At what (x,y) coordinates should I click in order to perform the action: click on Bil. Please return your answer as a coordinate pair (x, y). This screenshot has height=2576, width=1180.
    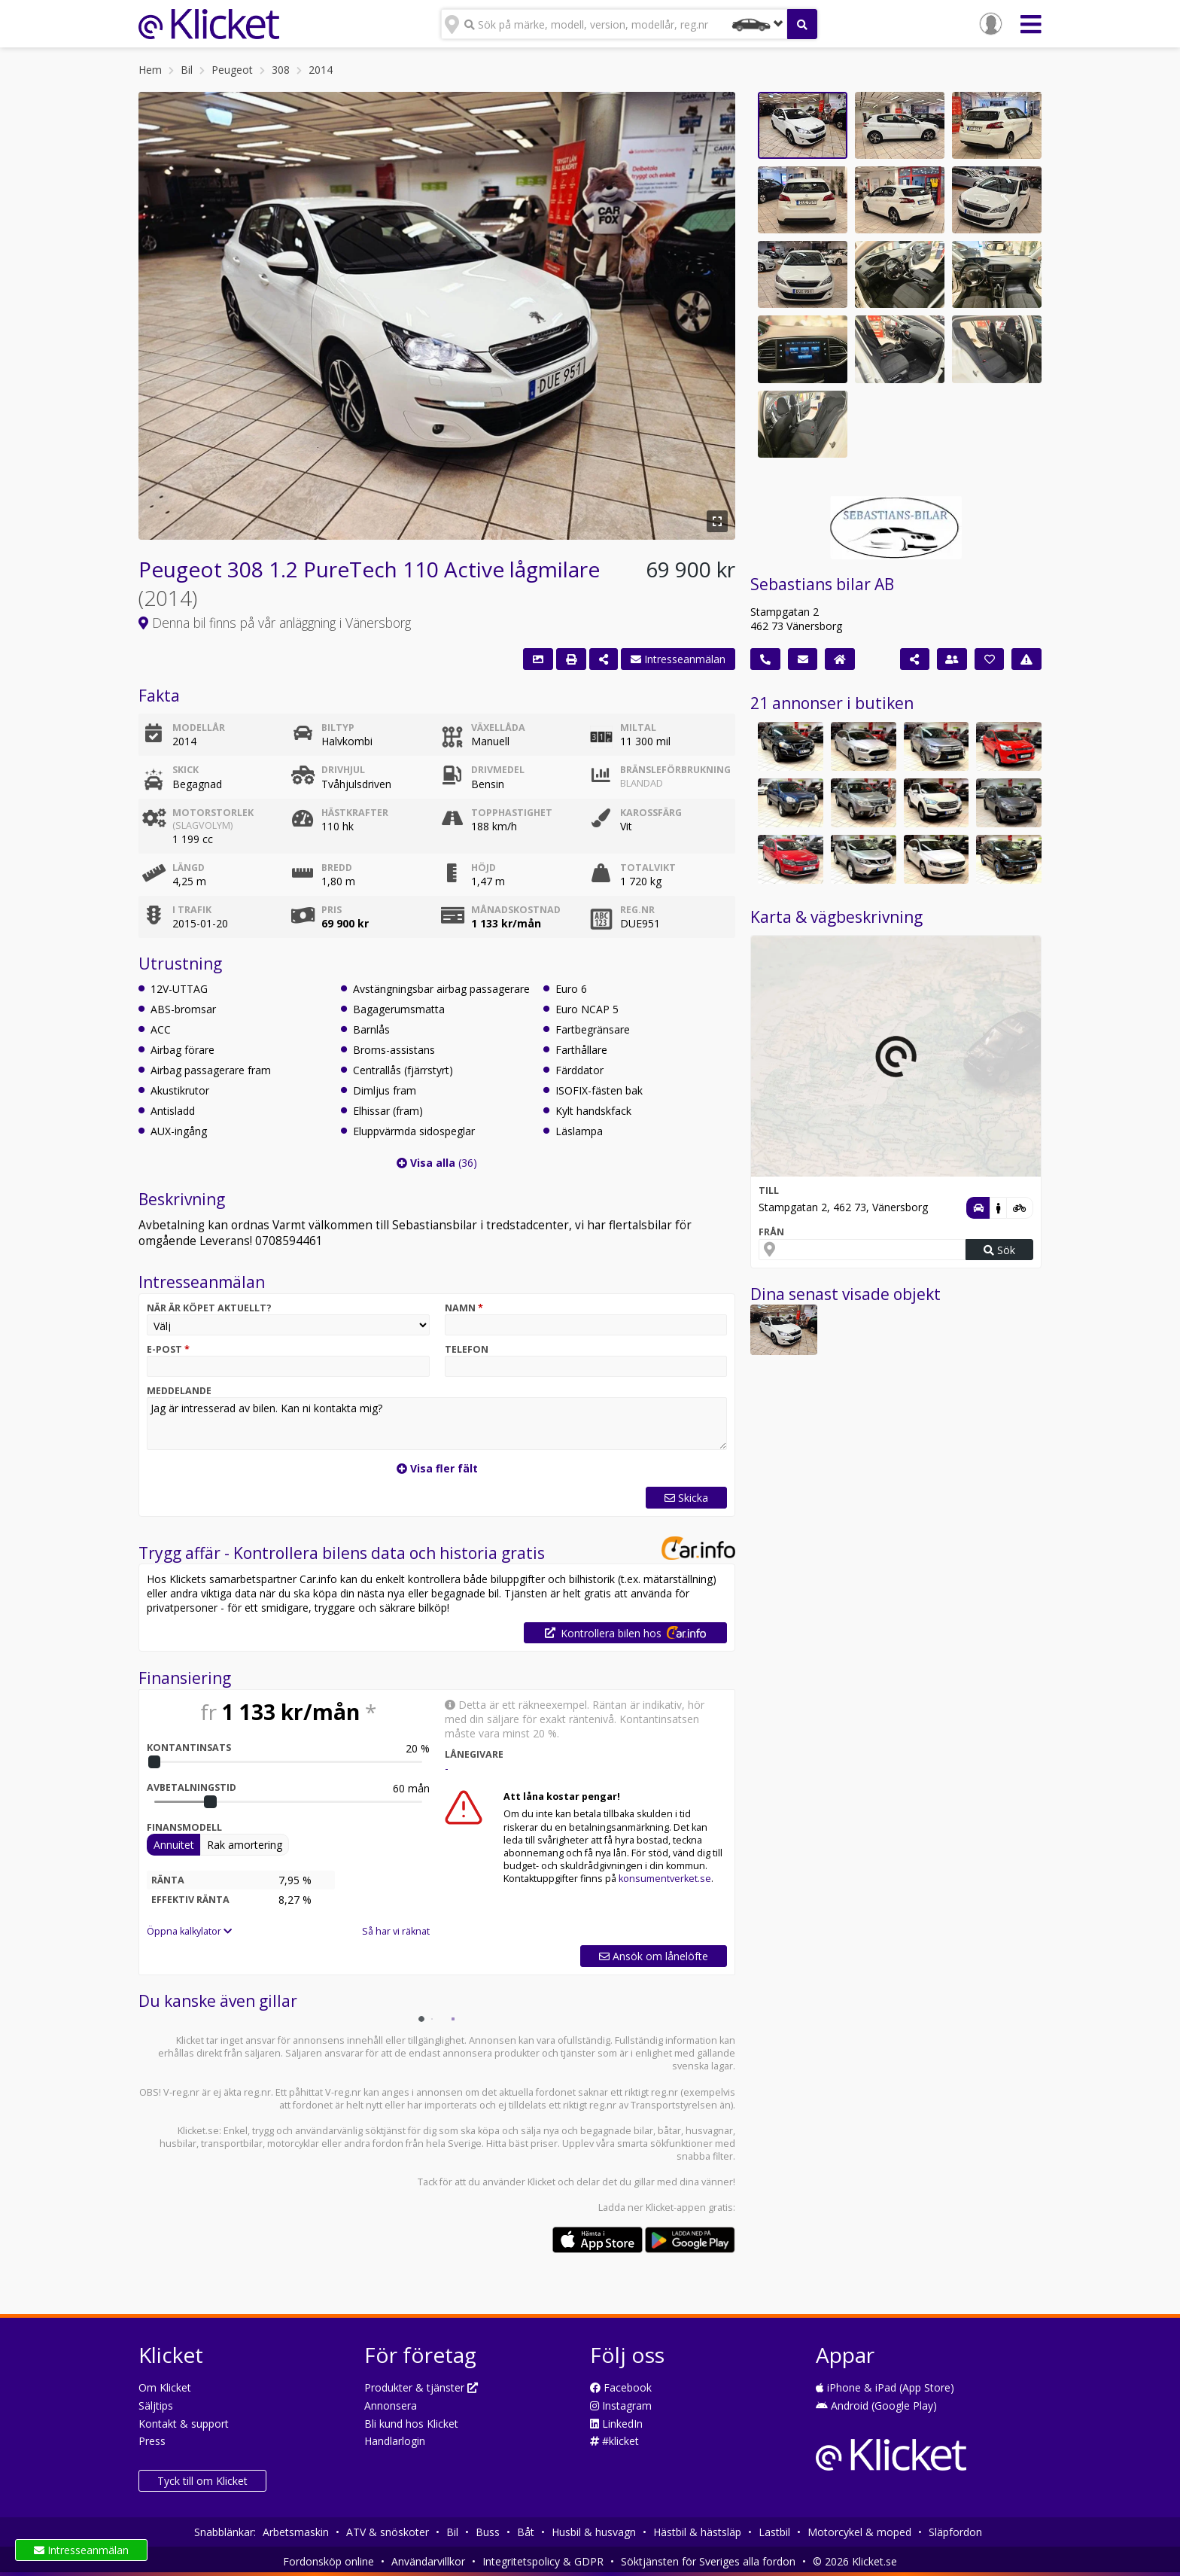
    Looking at the image, I should click on (187, 69).